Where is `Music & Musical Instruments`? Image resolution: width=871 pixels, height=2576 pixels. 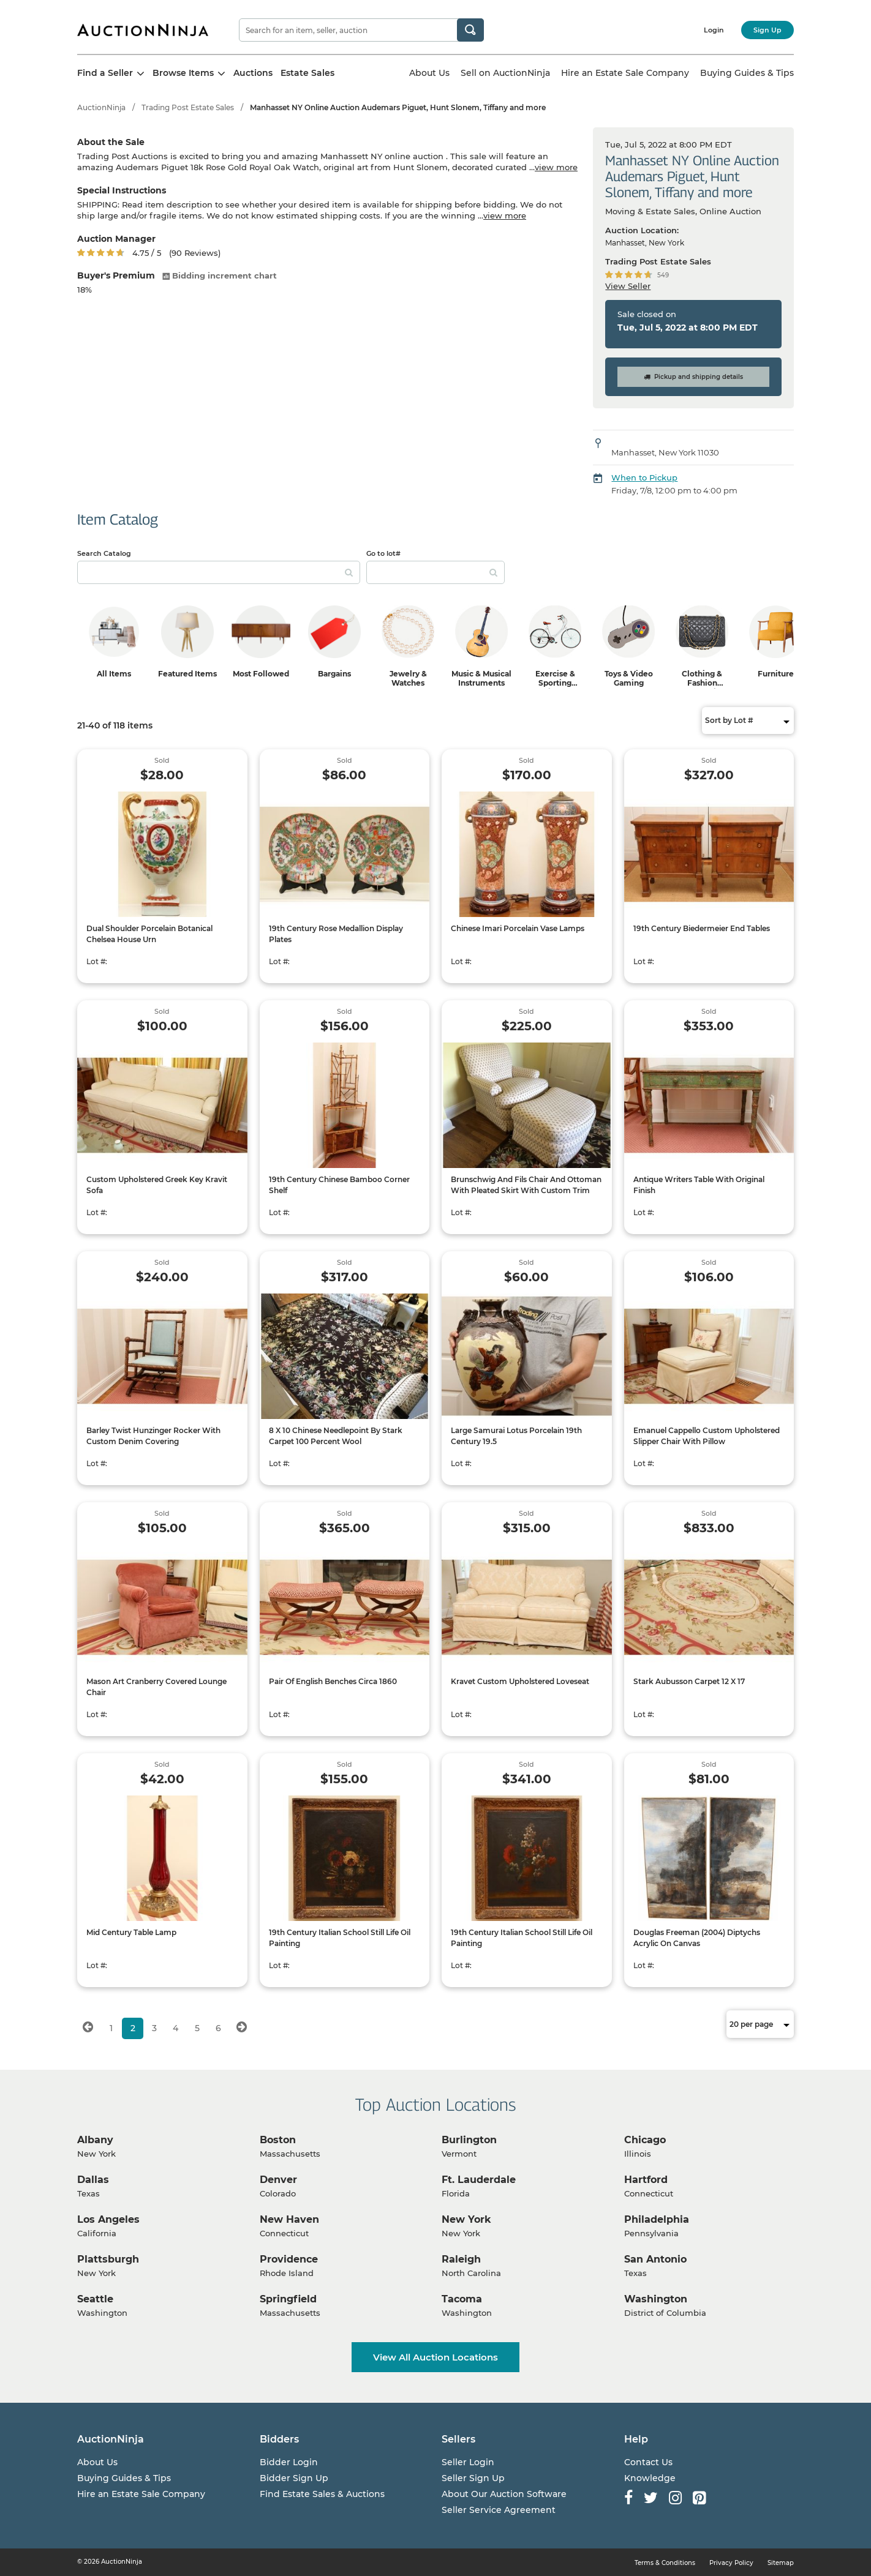 Music & Musical Instruments is located at coordinates (481, 678).